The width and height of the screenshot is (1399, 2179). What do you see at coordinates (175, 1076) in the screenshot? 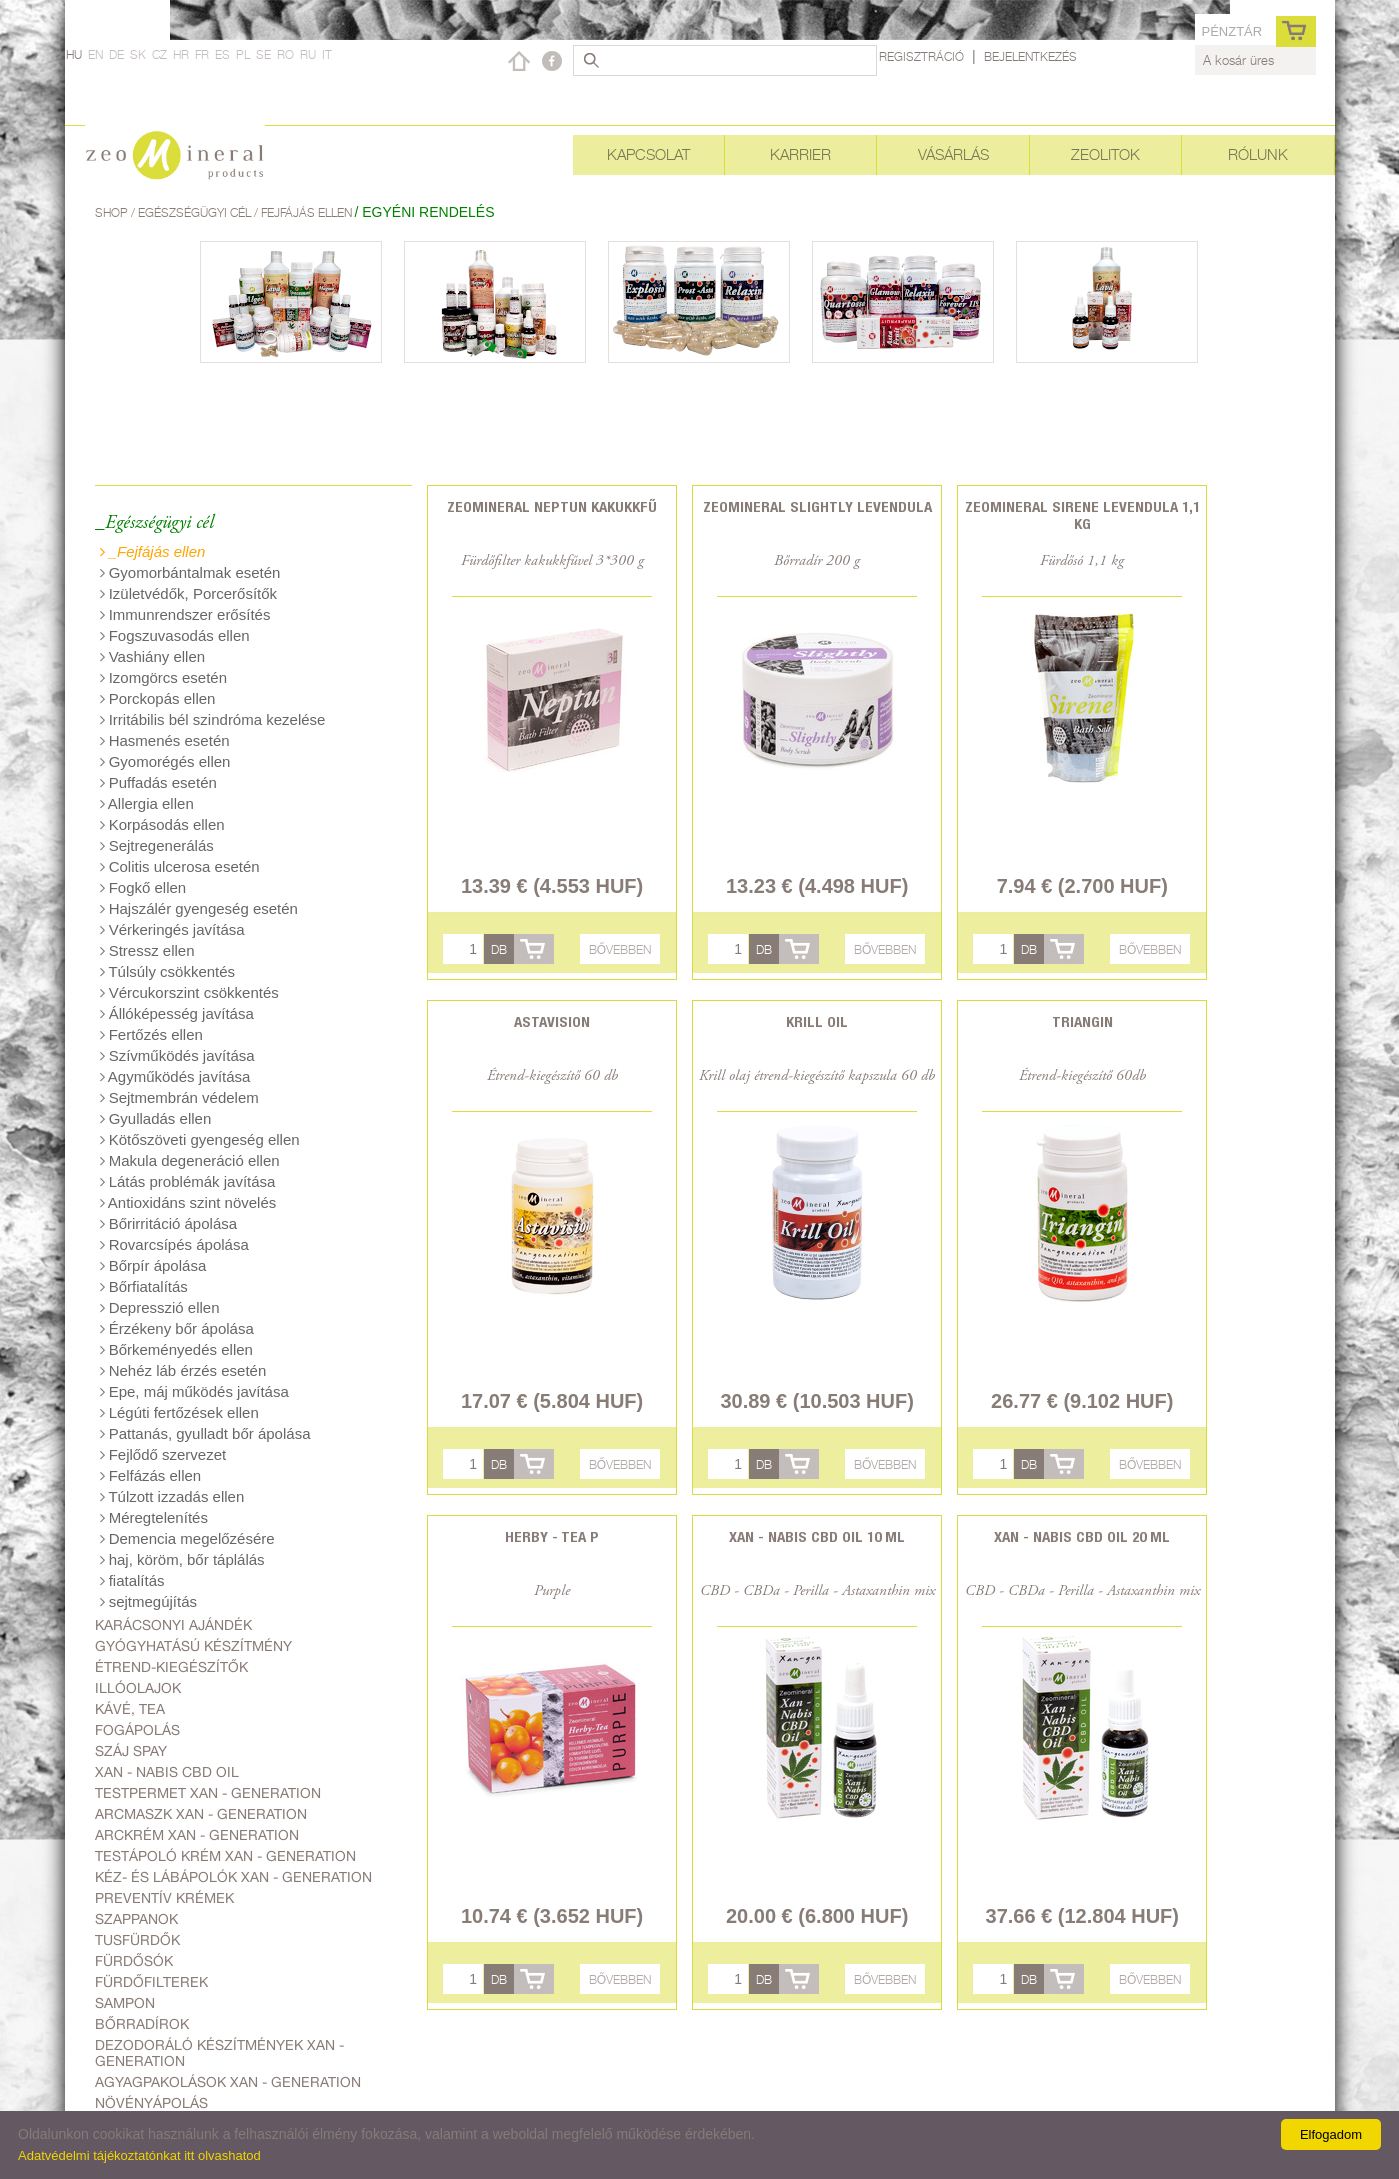
I see `Agyműködés javítása` at bounding box center [175, 1076].